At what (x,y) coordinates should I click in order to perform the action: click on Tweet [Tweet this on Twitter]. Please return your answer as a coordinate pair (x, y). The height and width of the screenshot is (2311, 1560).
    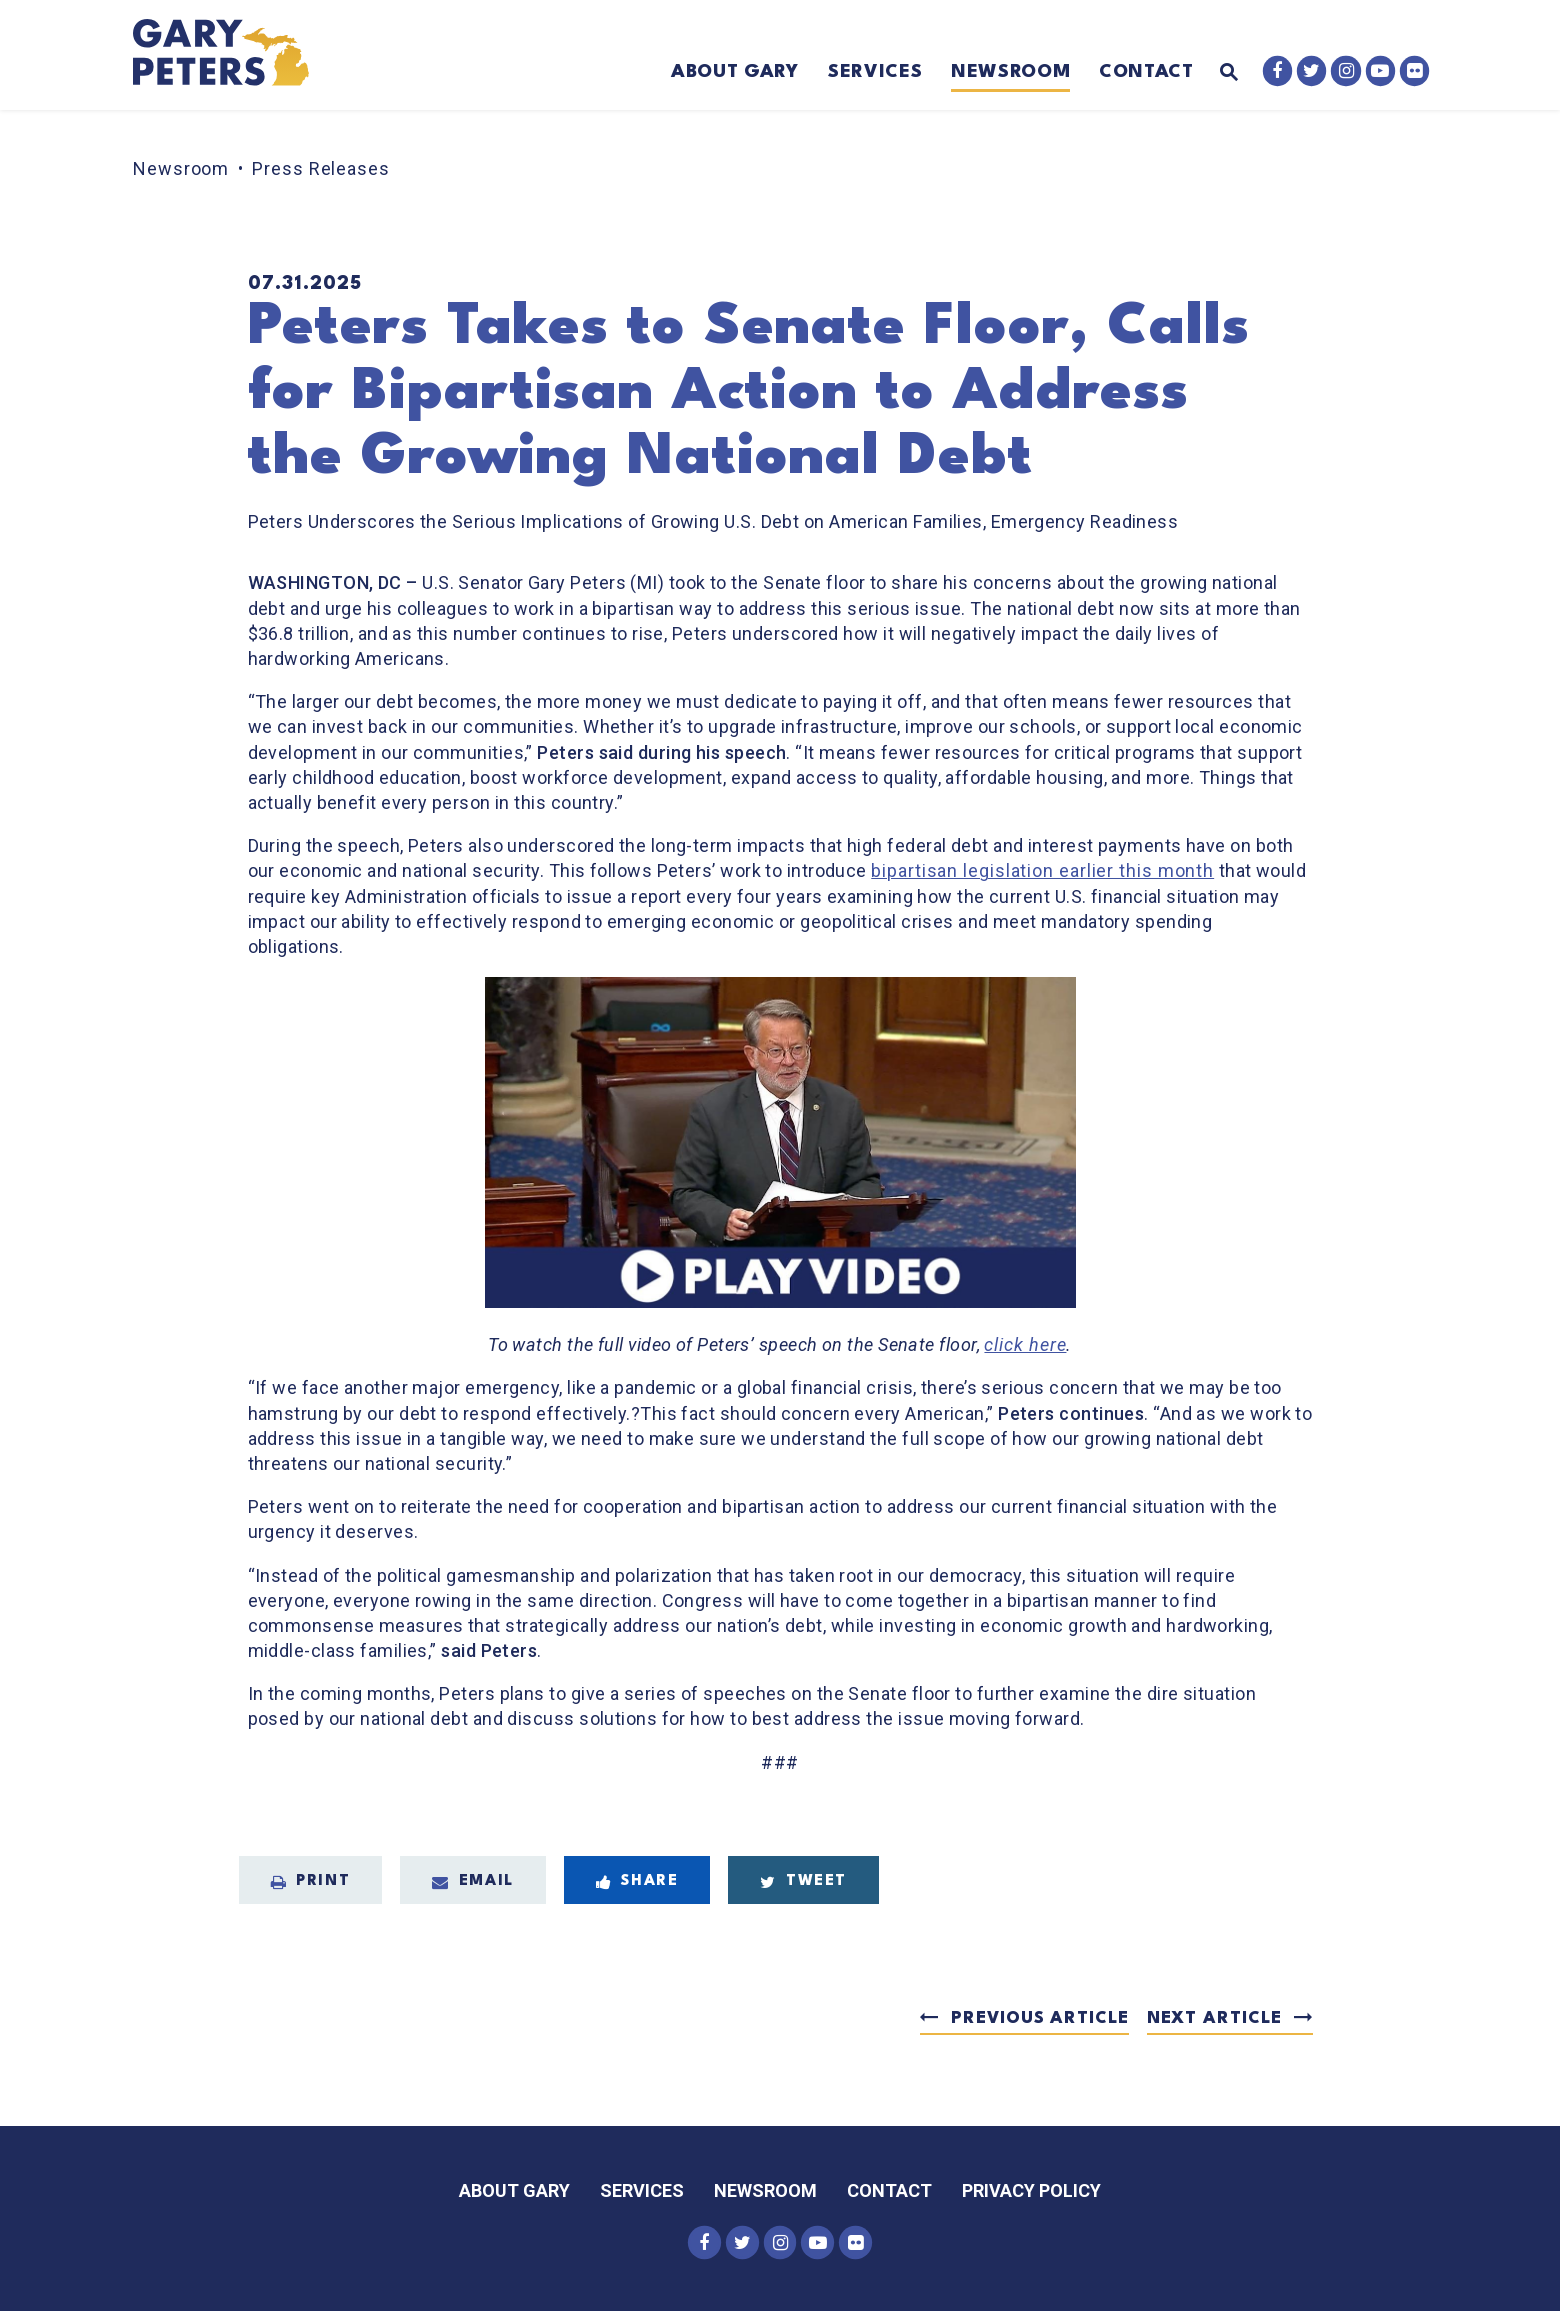
    Looking at the image, I should click on (803, 1882).